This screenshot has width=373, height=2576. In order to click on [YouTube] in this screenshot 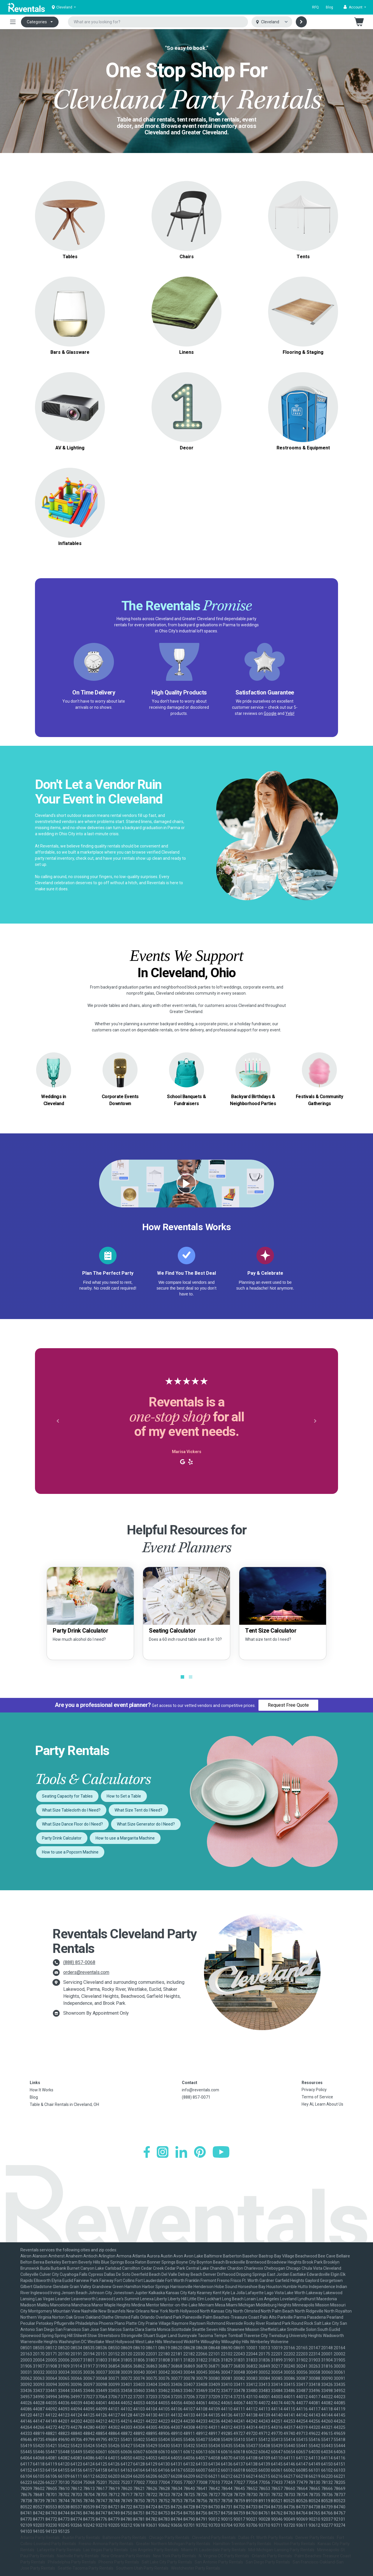, I will do `click(221, 2152)`.